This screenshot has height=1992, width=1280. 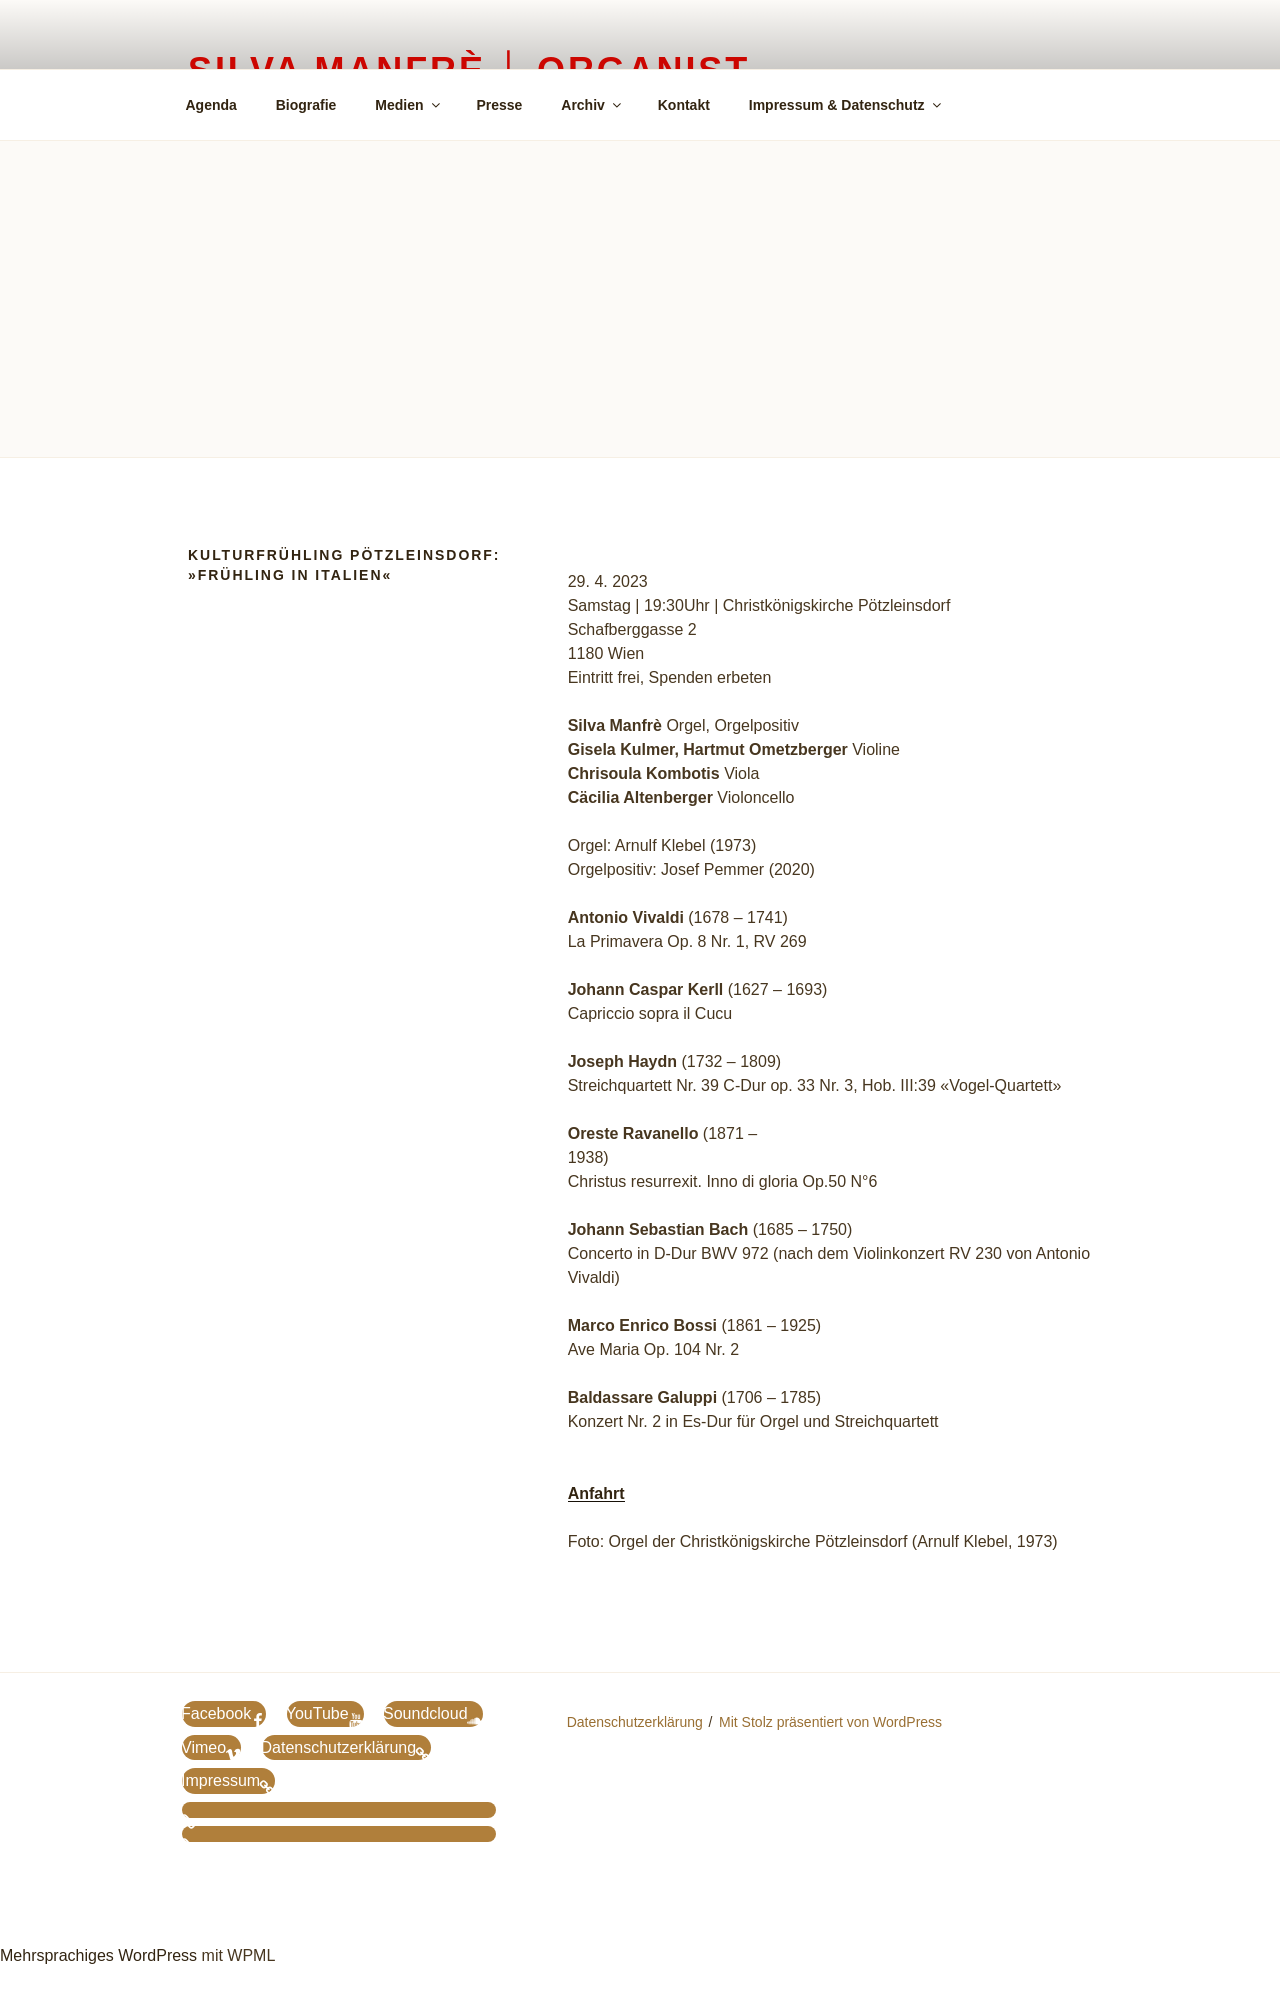 I want to click on Mehrsprachiges WordPress, so click(x=98, y=1955).